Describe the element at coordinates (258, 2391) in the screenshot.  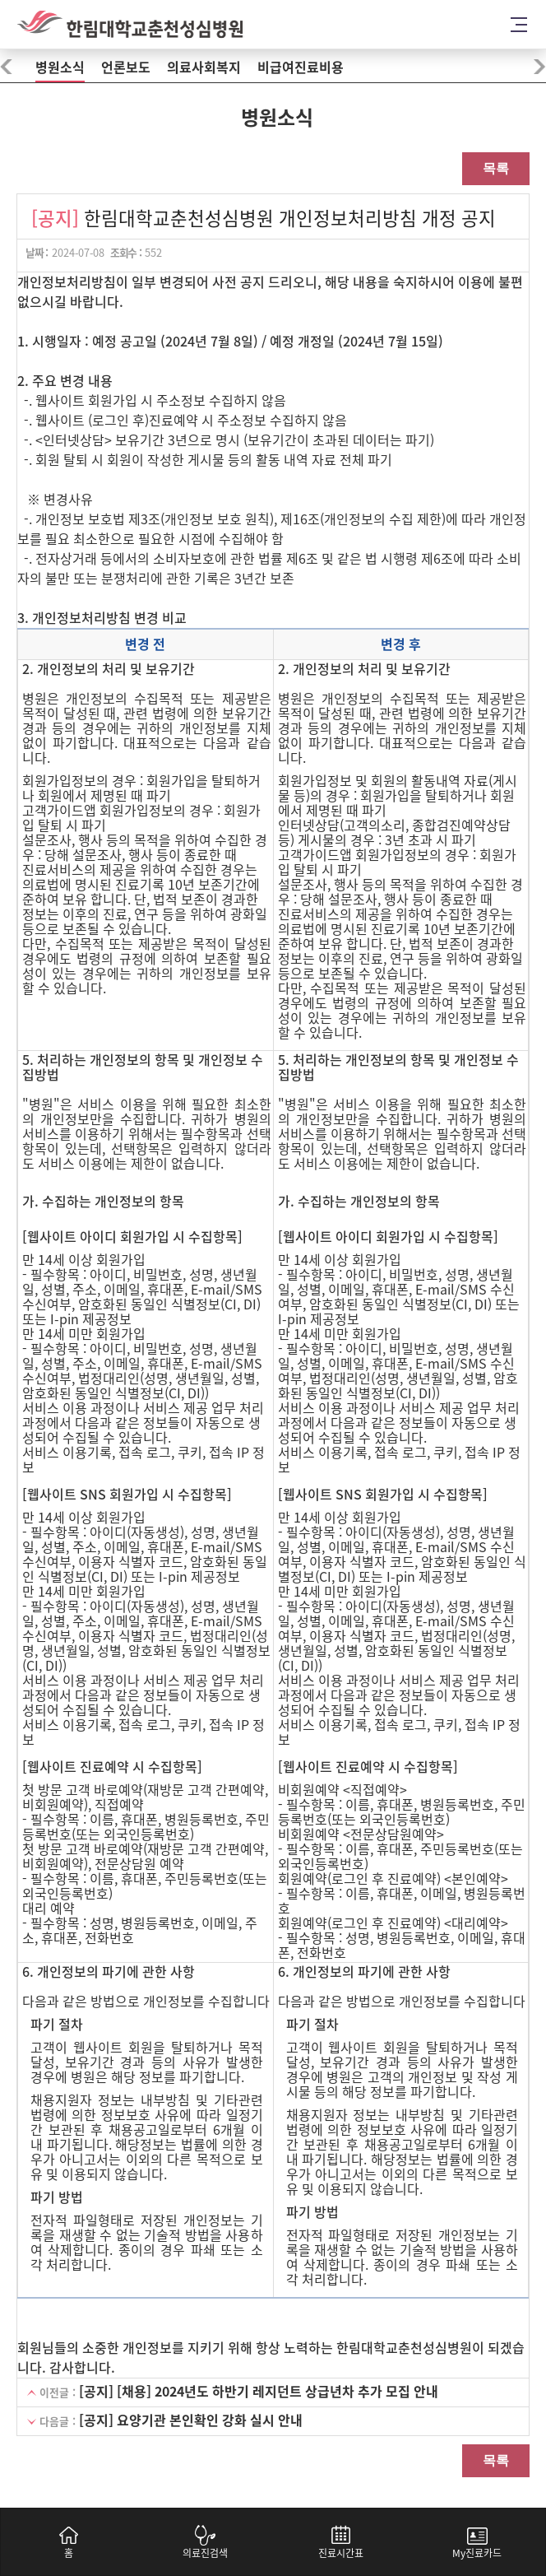
I see `[공지] [채용] 2024년도 하반기 레지던트 상급년차 추가 모집 안내` at that location.